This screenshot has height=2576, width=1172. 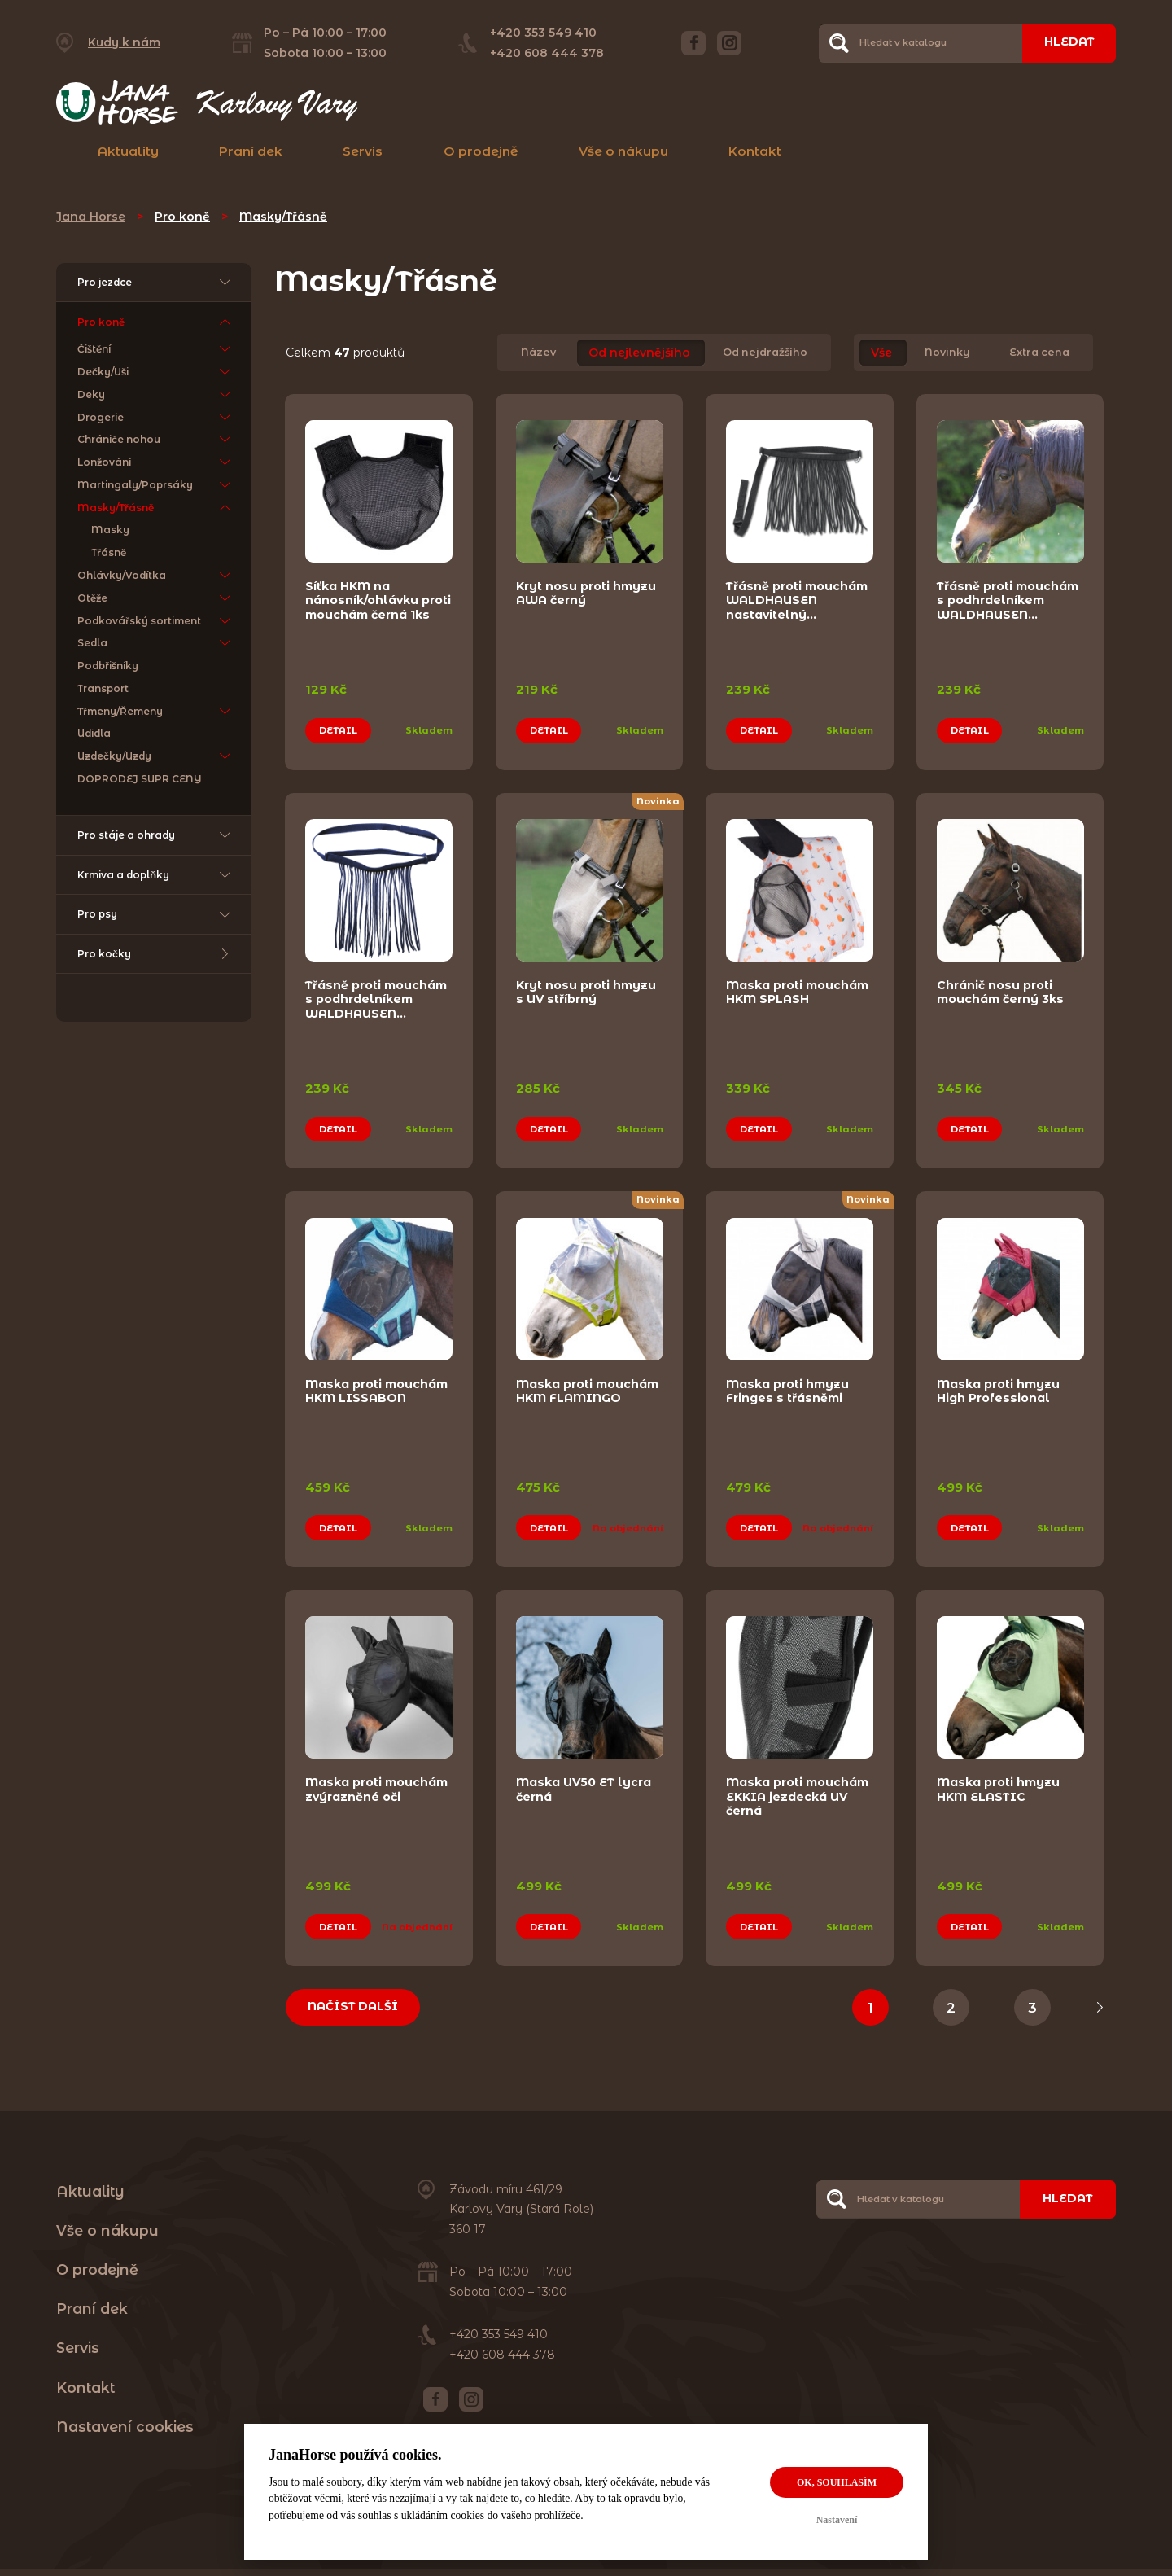 What do you see at coordinates (1039, 353) in the screenshot?
I see `Extra cena` at bounding box center [1039, 353].